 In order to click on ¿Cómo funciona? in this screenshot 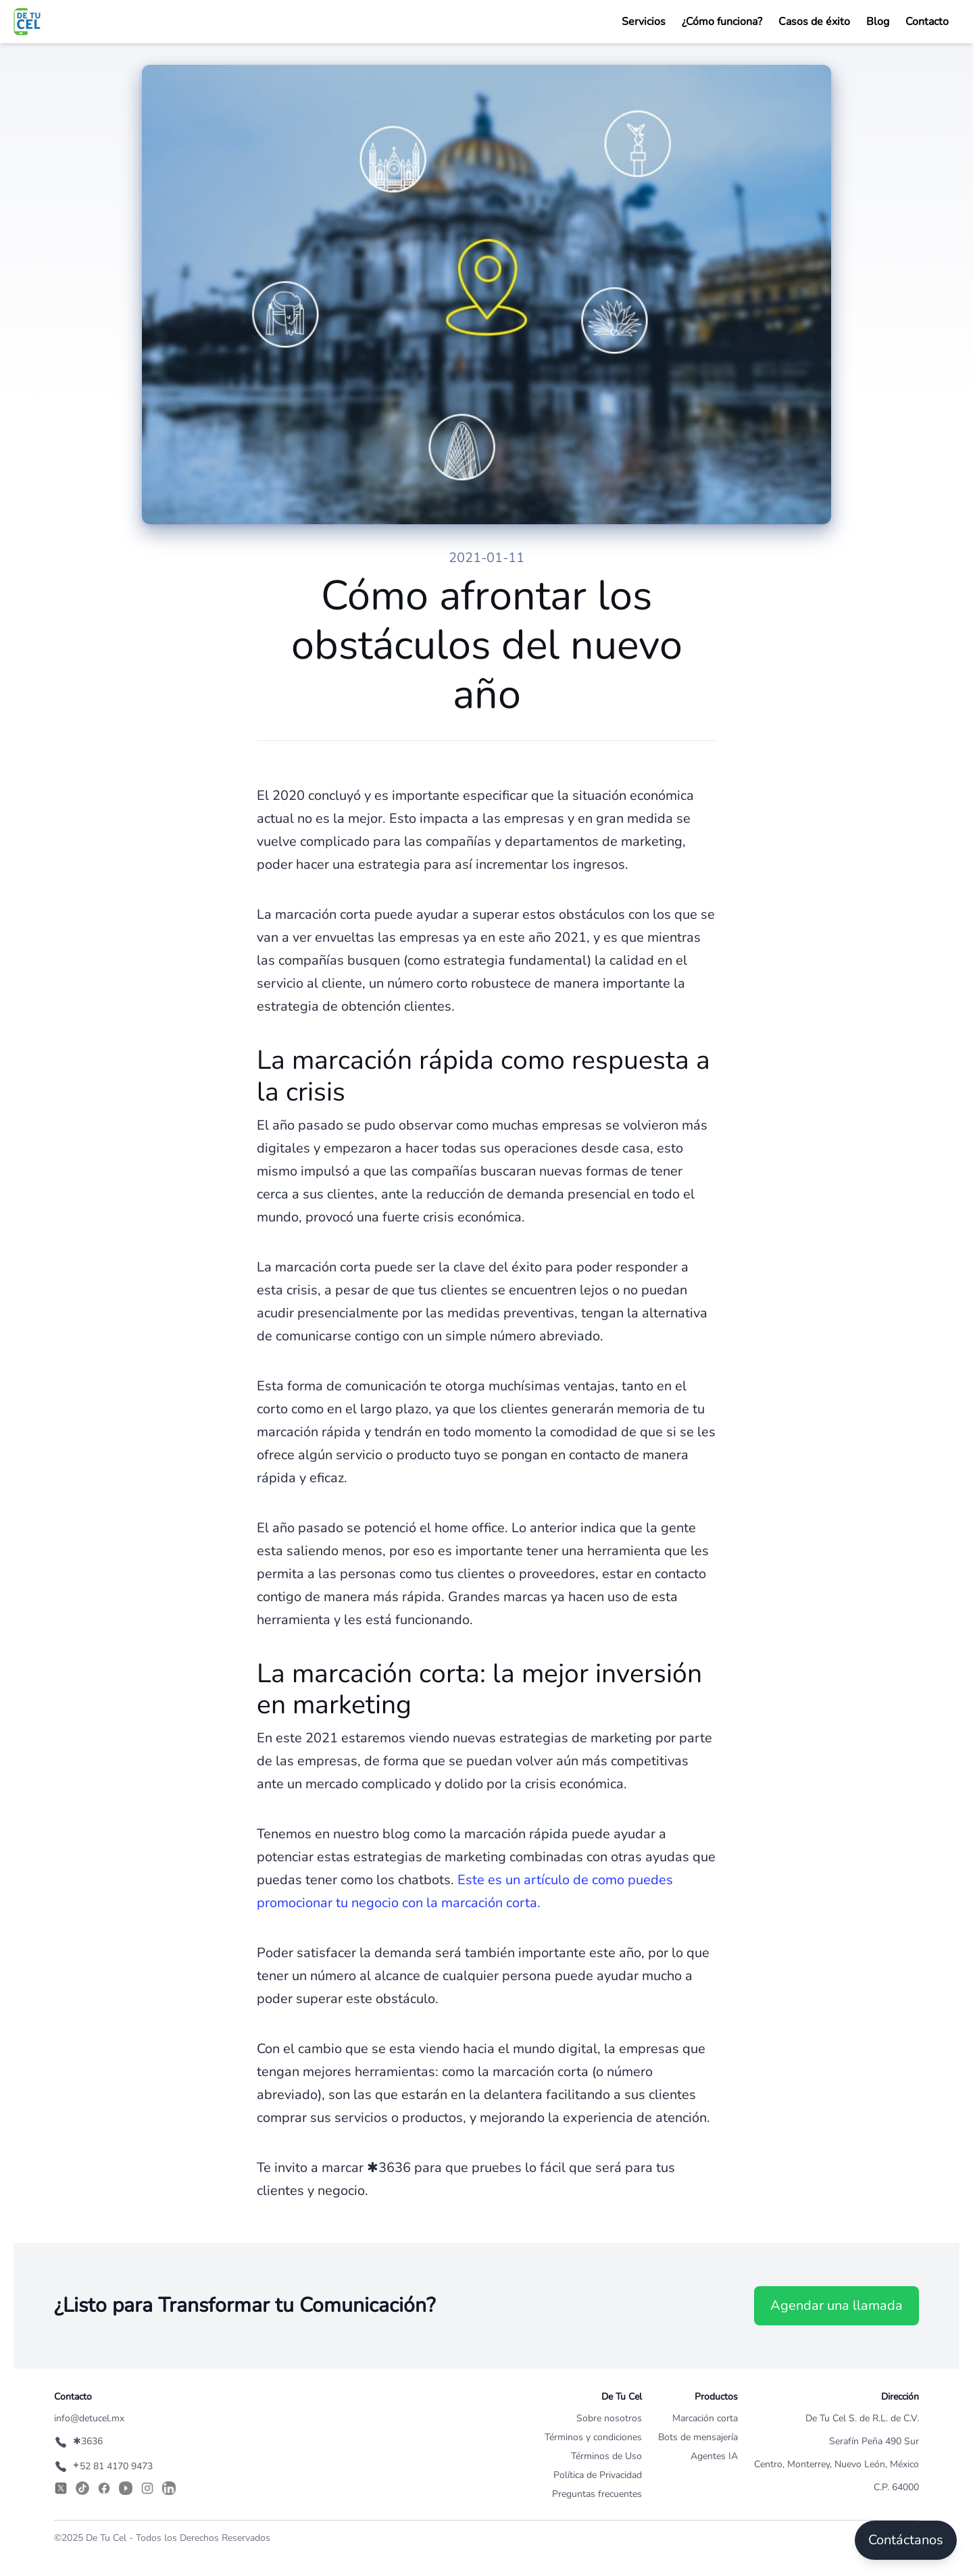, I will do `click(722, 21)`.